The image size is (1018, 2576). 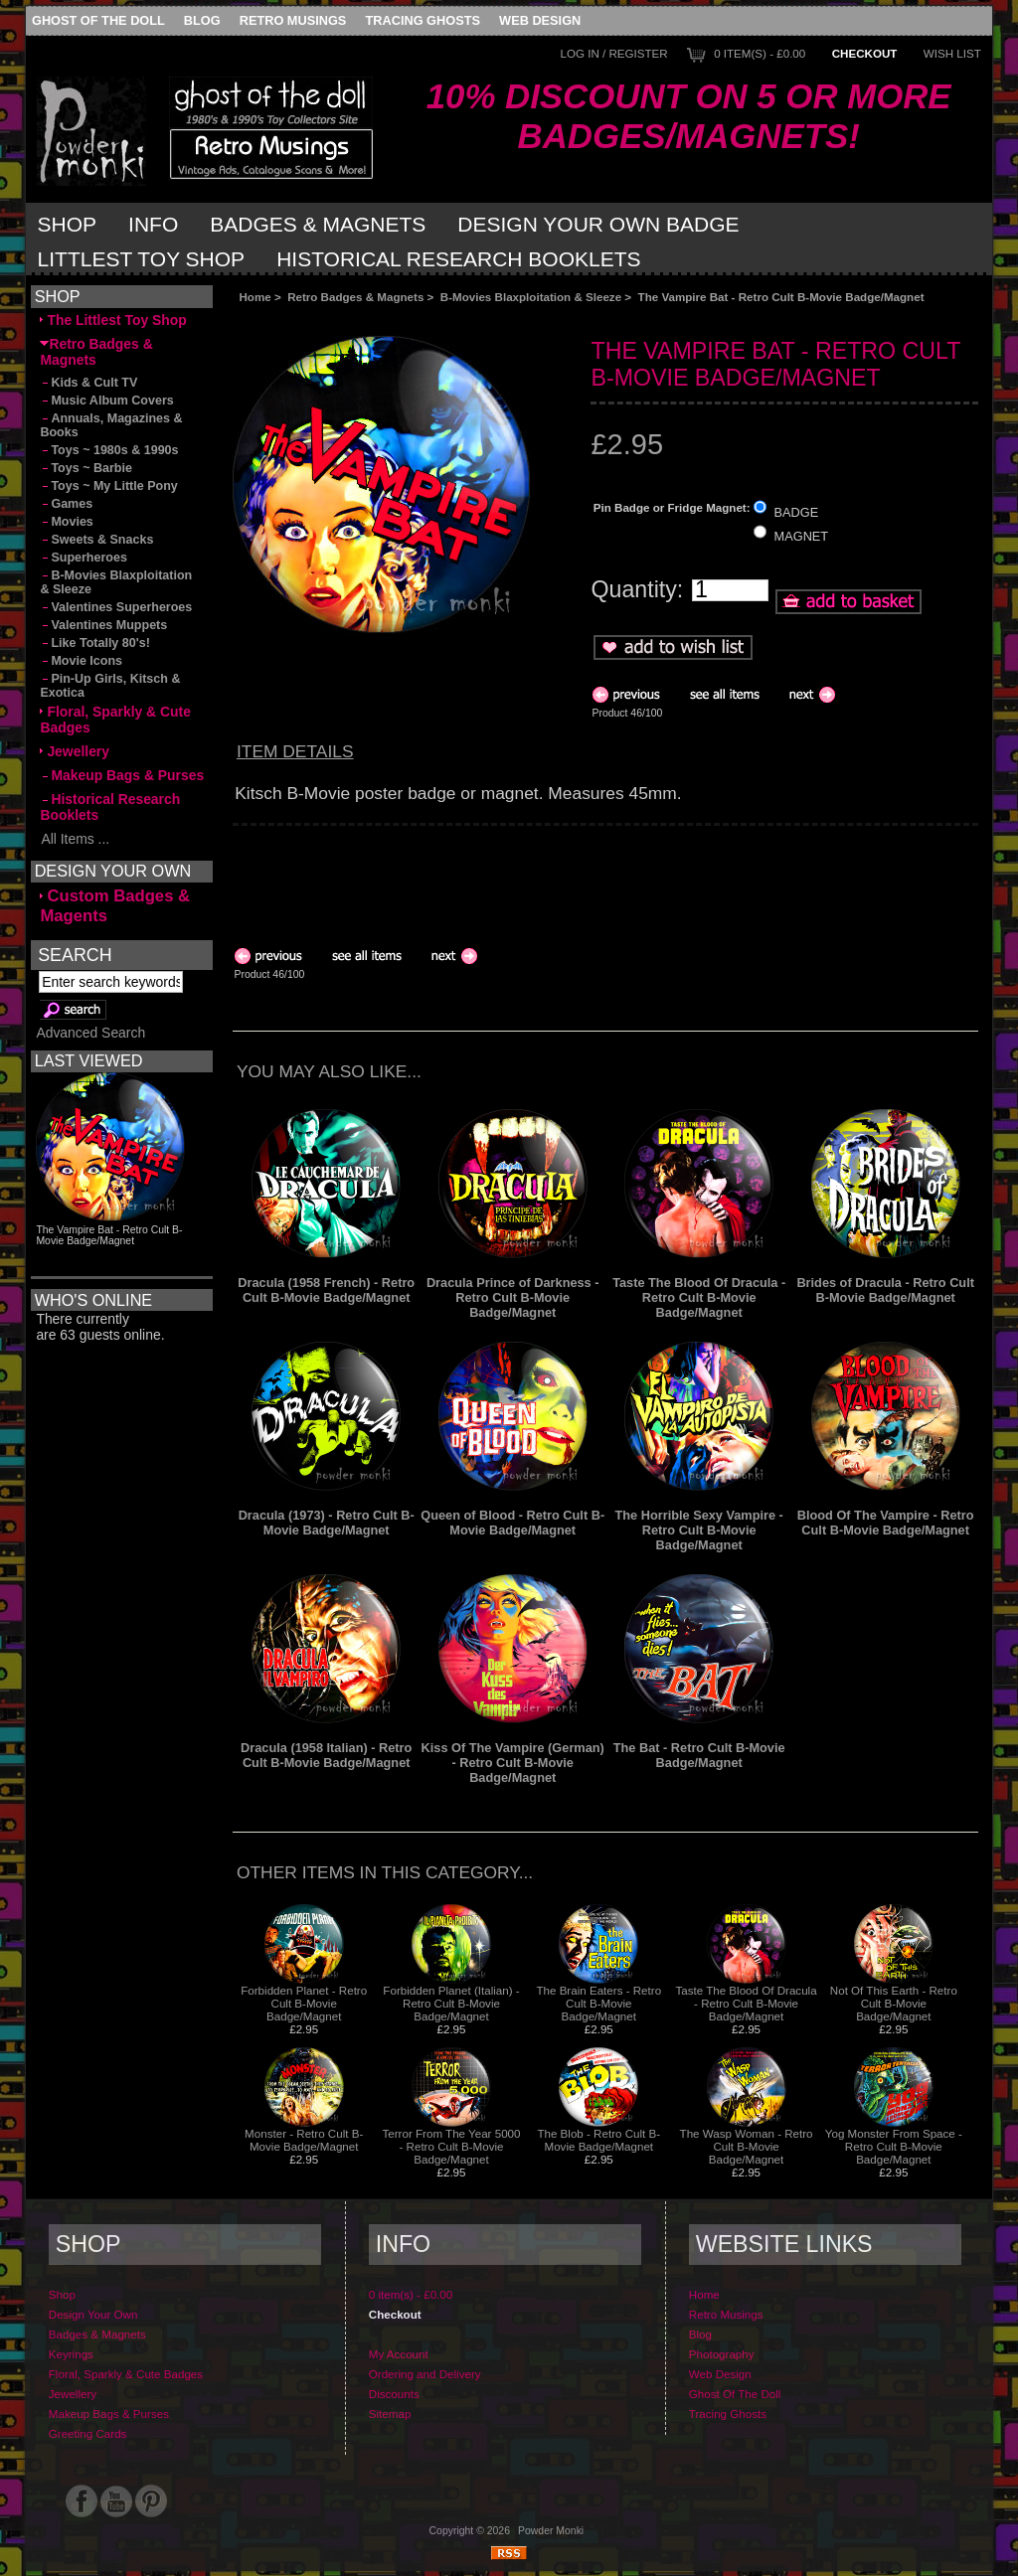 What do you see at coordinates (513, 1762) in the screenshot?
I see `Kiss Of The Vampire (German) - Retro Cult B-Movie Badge/Magnet` at bounding box center [513, 1762].